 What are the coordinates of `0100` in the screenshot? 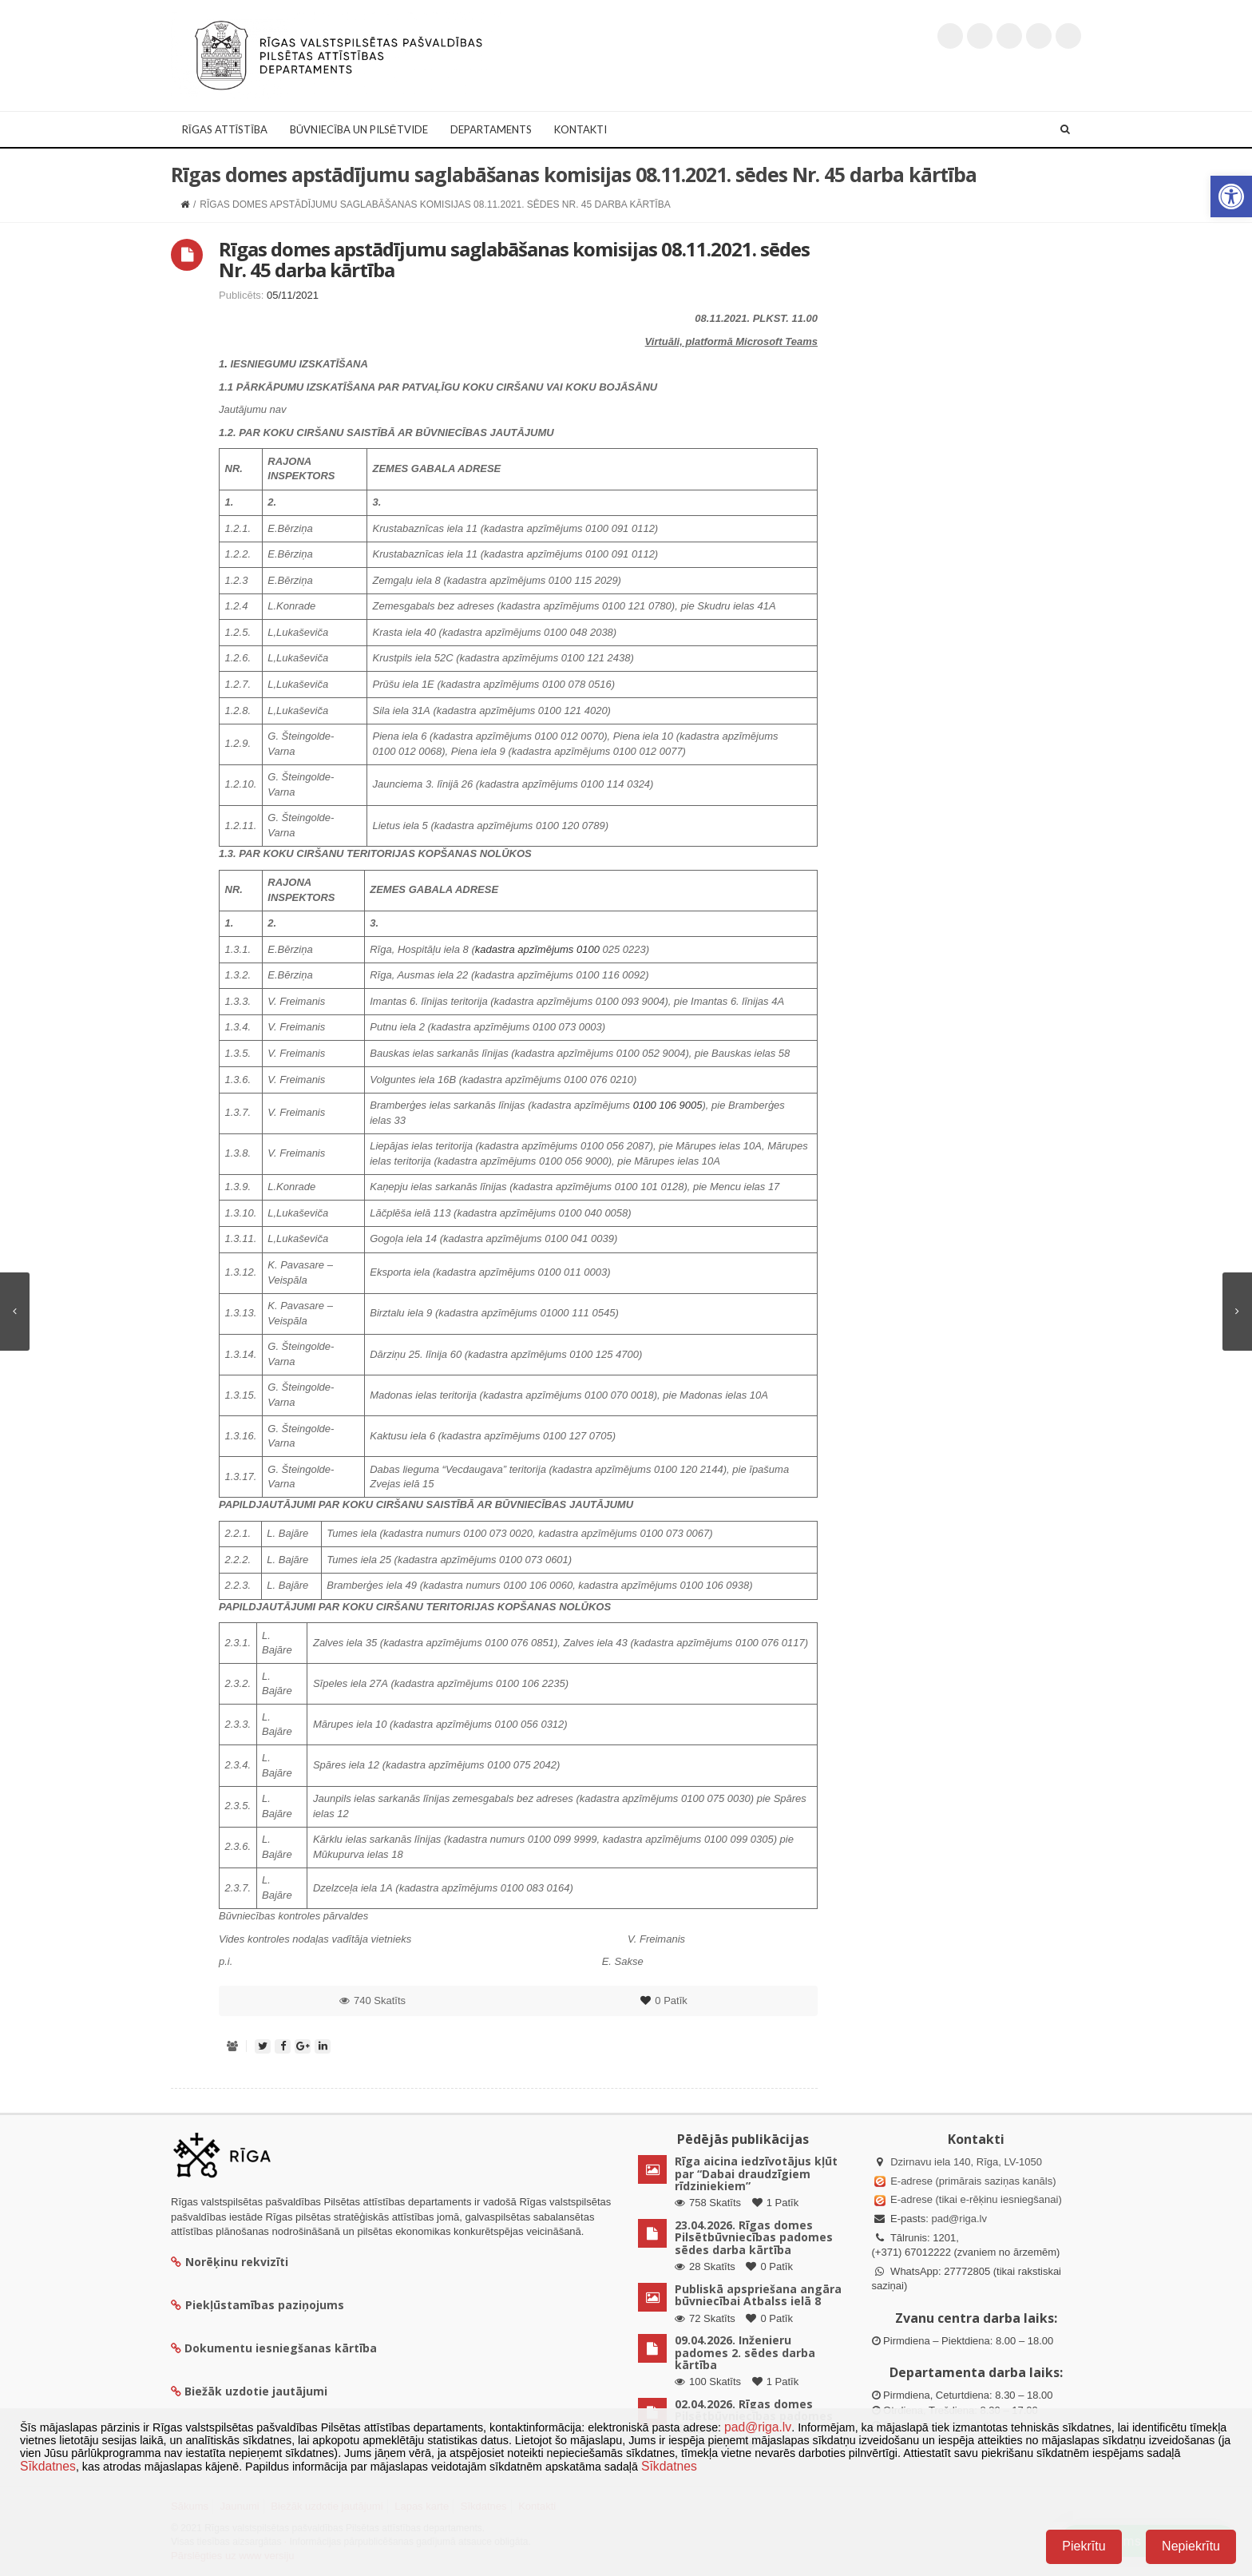 It's located at (588, 949).